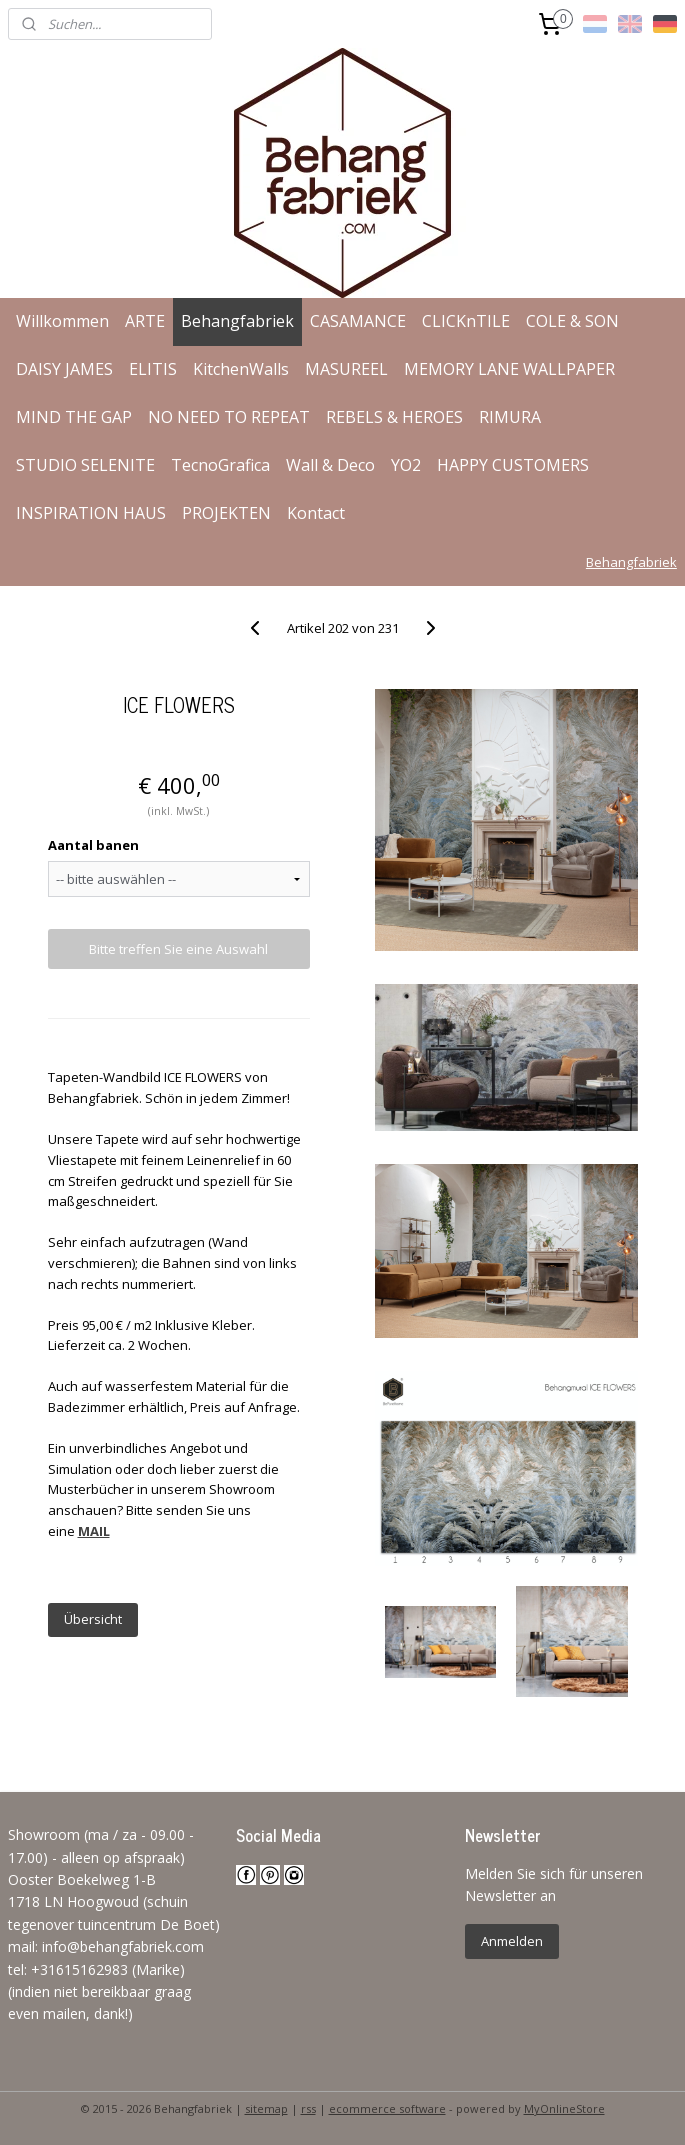 This screenshot has height=2145, width=685. Describe the element at coordinates (564, 2108) in the screenshot. I see `MyOnlineStore` at that location.